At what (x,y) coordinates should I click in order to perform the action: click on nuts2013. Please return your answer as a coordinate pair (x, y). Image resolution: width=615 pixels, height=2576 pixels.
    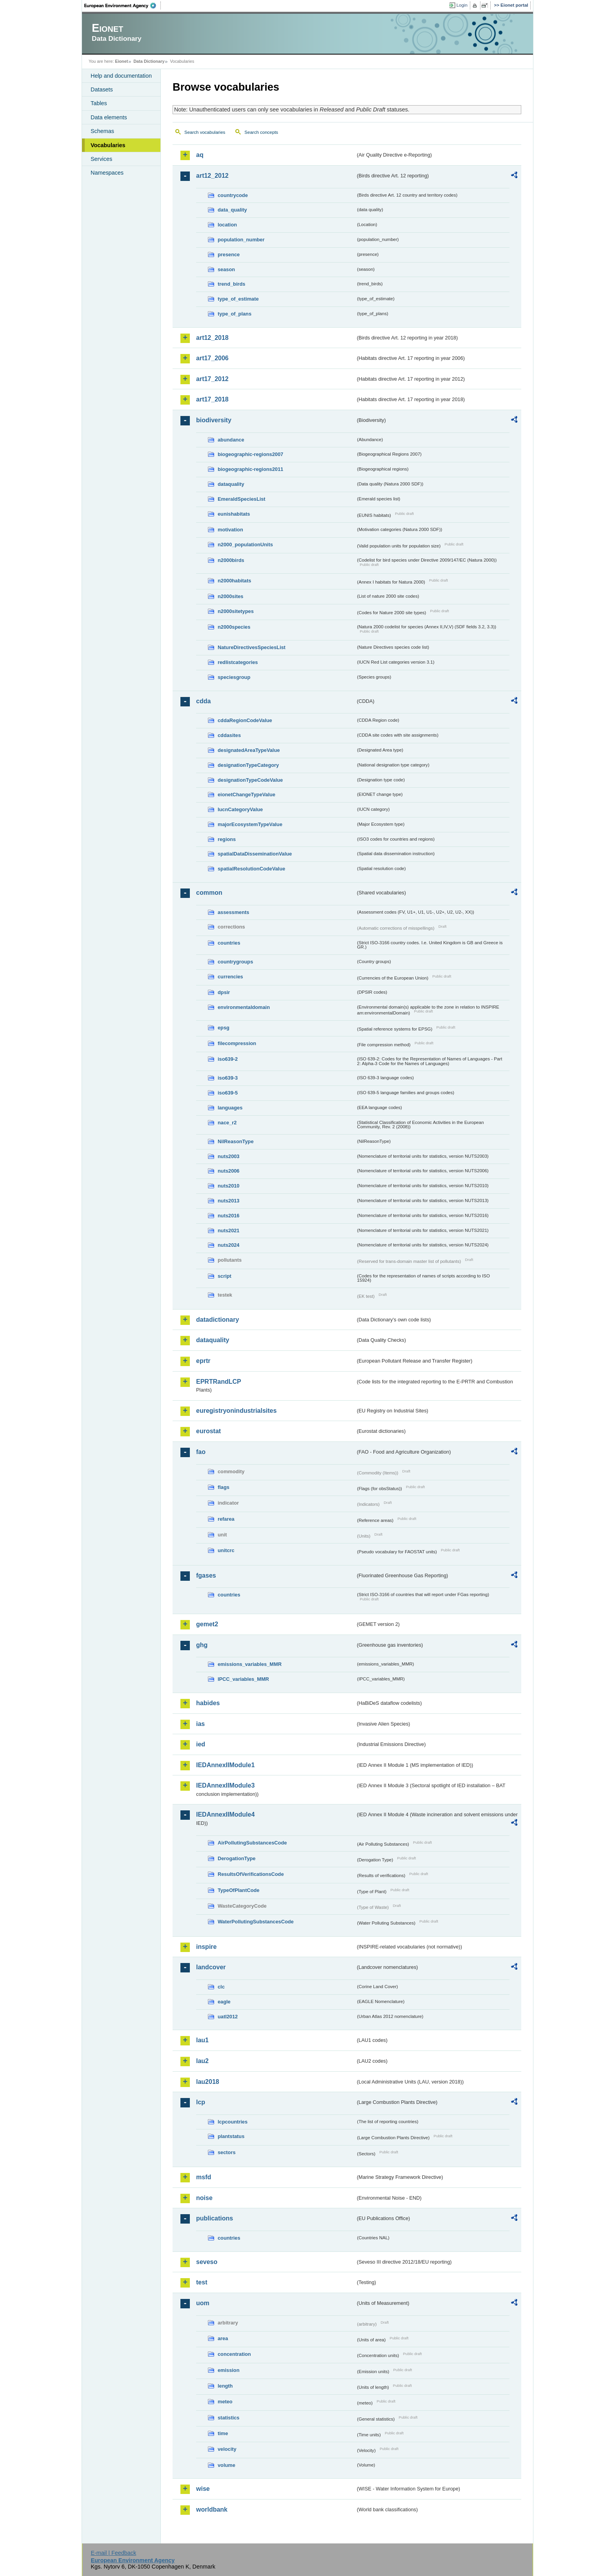
    Looking at the image, I should click on (228, 1201).